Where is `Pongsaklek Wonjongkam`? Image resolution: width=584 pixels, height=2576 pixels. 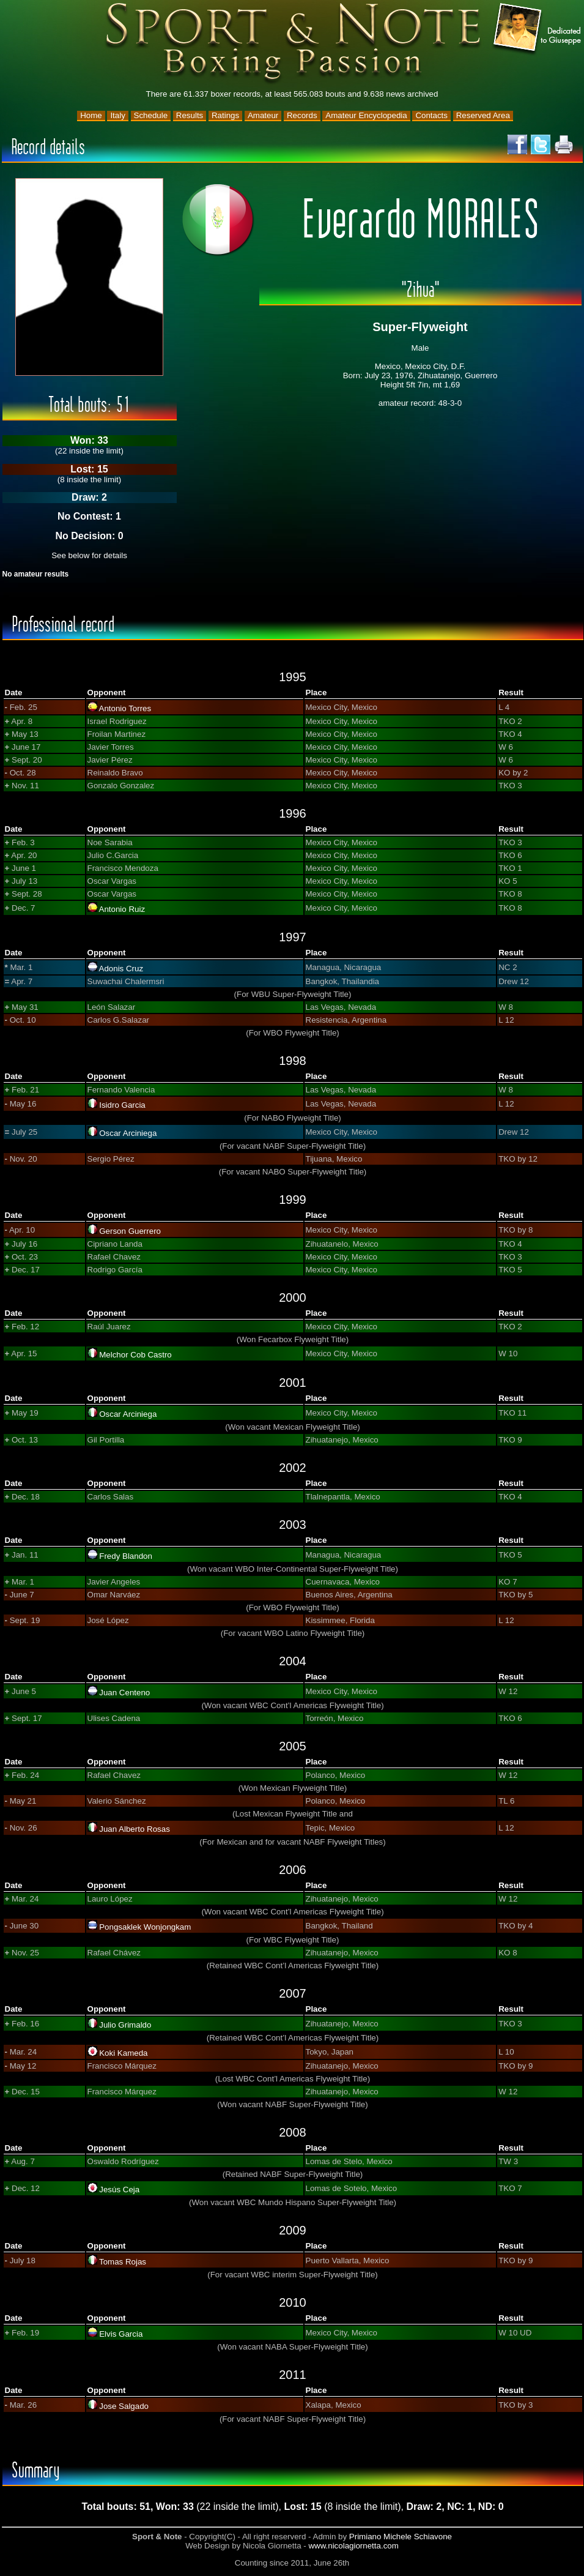 Pongsaklek Wonjongkam is located at coordinates (145, 1927).